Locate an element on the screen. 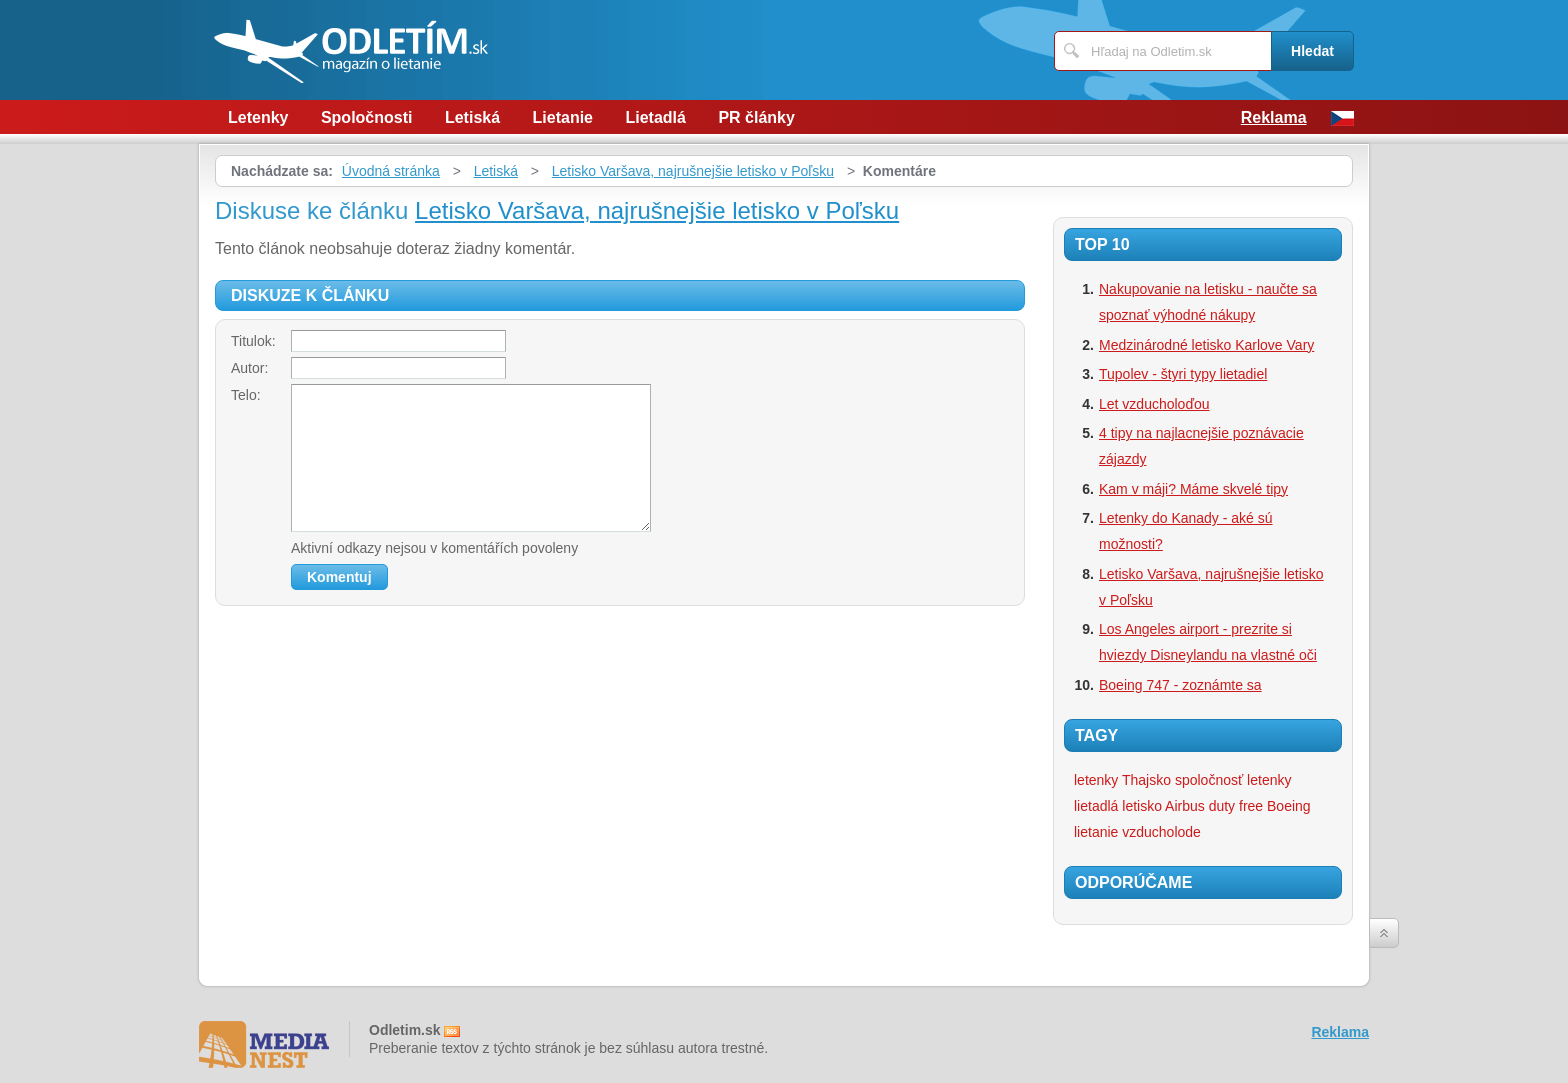 This screenshot has height=1083, width=1568. Telo: is located at coordinates (246, 395).